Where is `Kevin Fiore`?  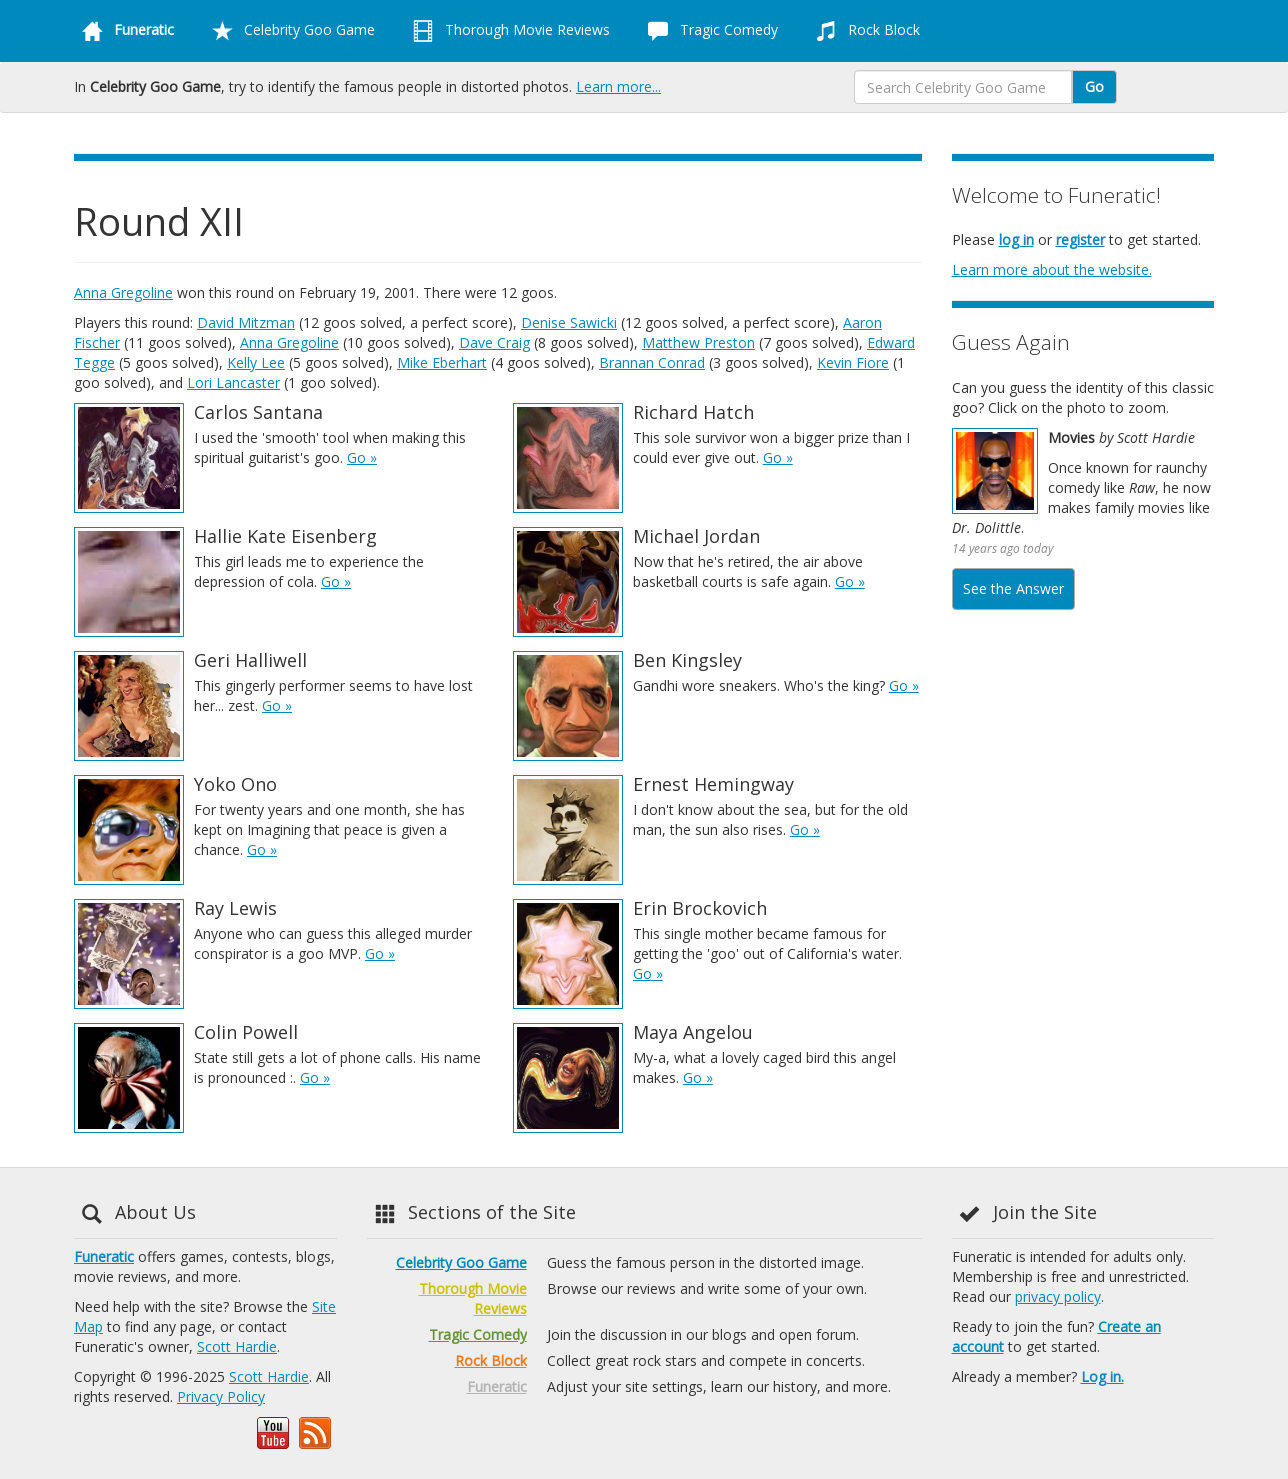
Kevin Fiore is located at coordinates (853, 362).